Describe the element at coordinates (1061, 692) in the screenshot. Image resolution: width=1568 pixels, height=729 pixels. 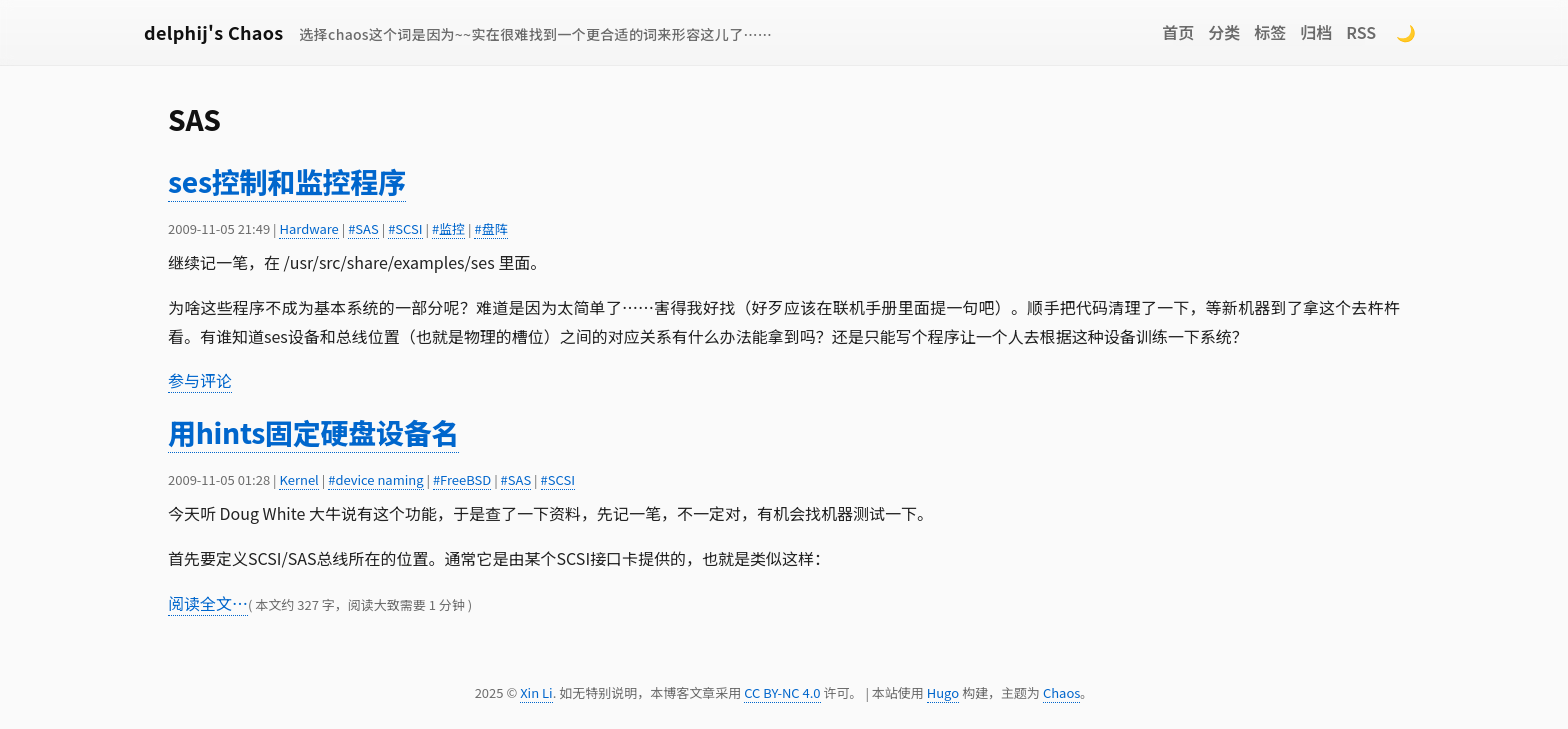
I see `Chaos` at that location.